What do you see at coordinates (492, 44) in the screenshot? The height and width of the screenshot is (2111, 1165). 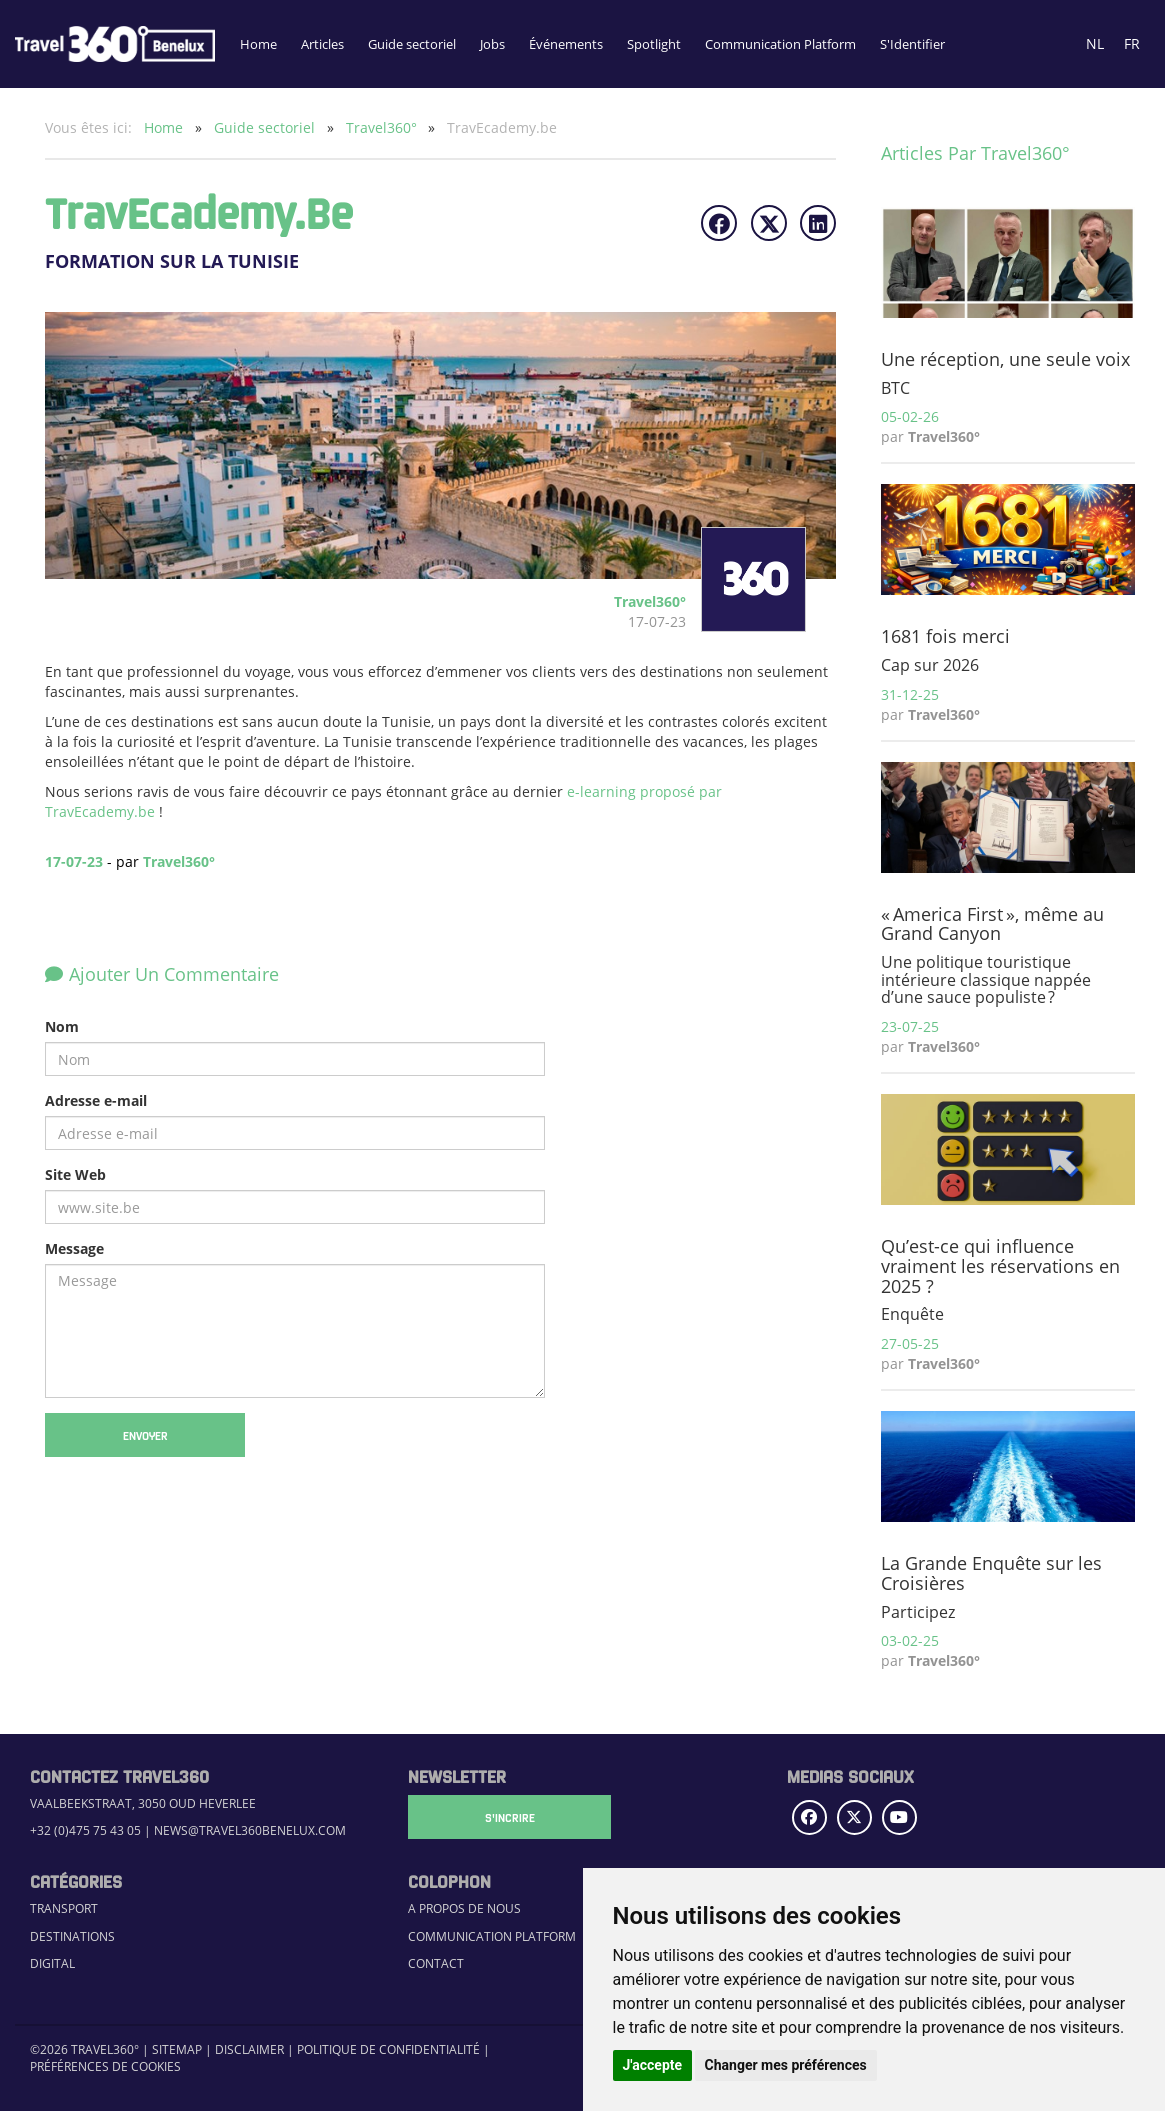 I see `Jobs` at bounding box center [492, 44].